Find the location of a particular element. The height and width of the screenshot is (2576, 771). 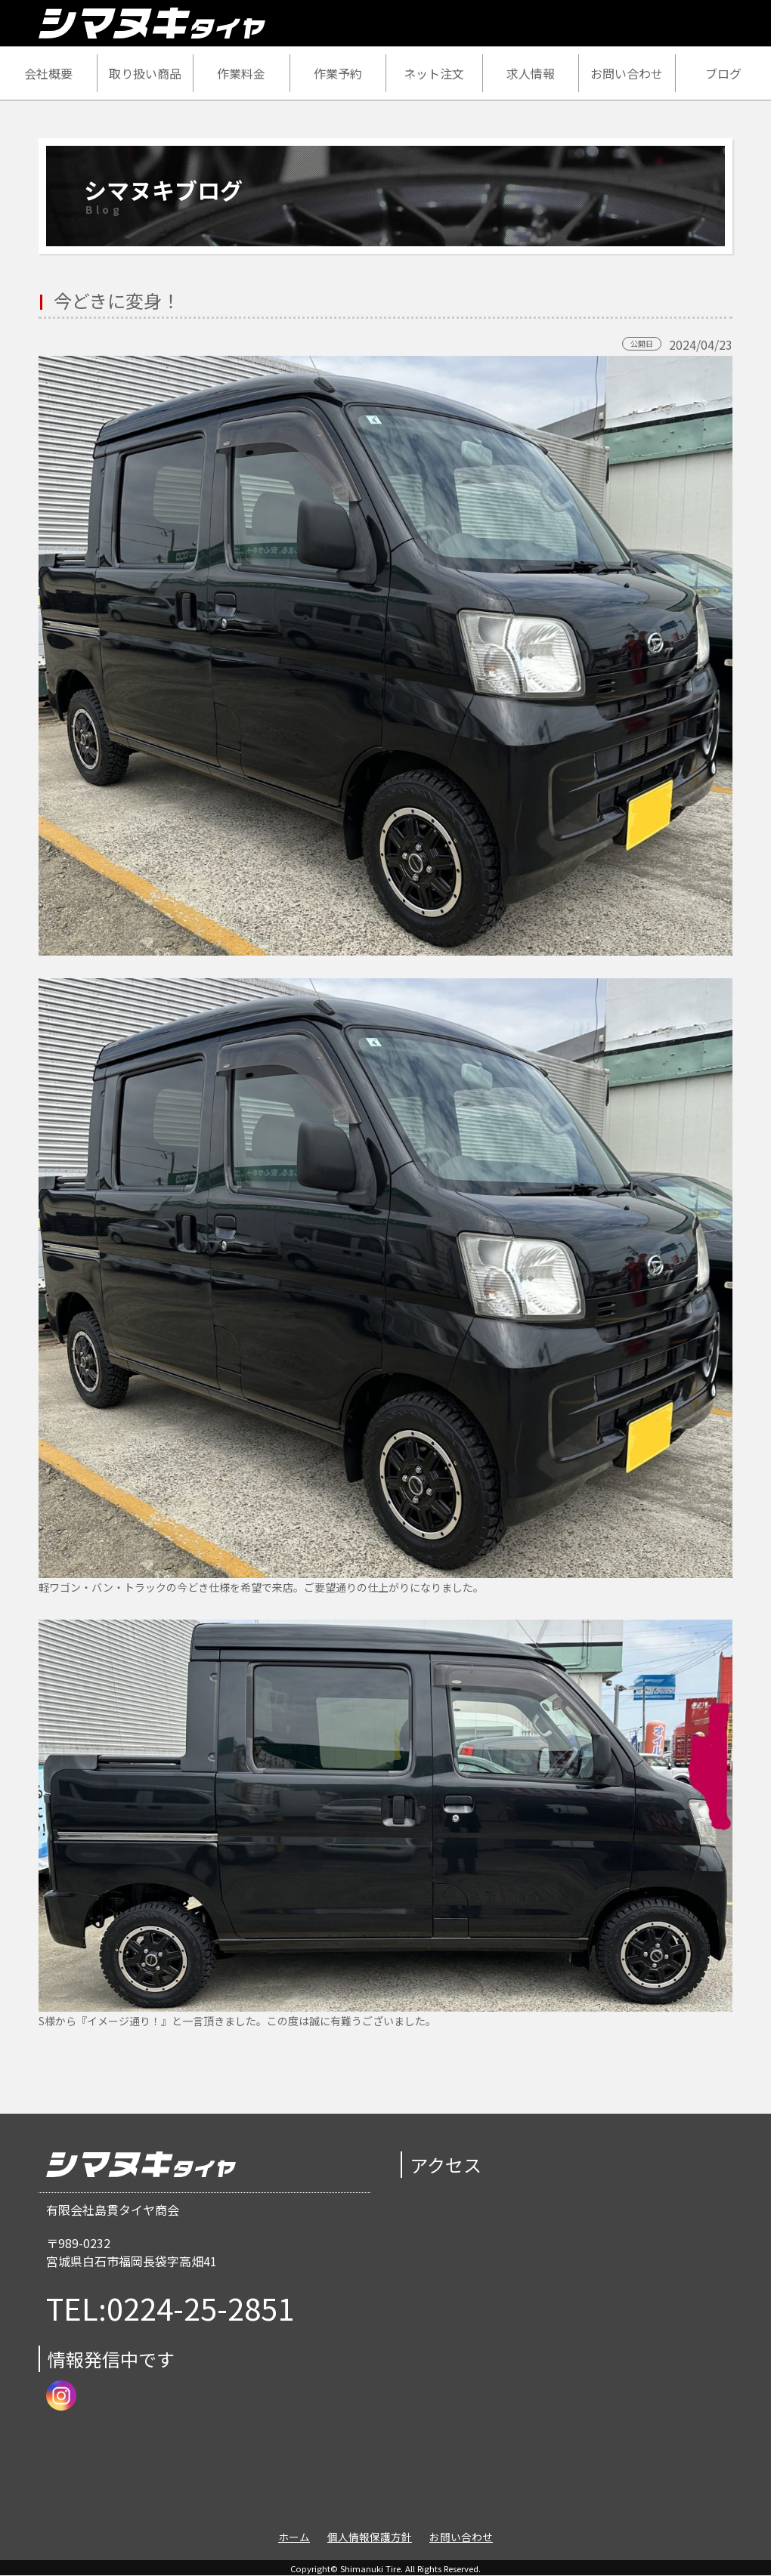

Shimanuki Tire is located at coordinates (370, 2568).